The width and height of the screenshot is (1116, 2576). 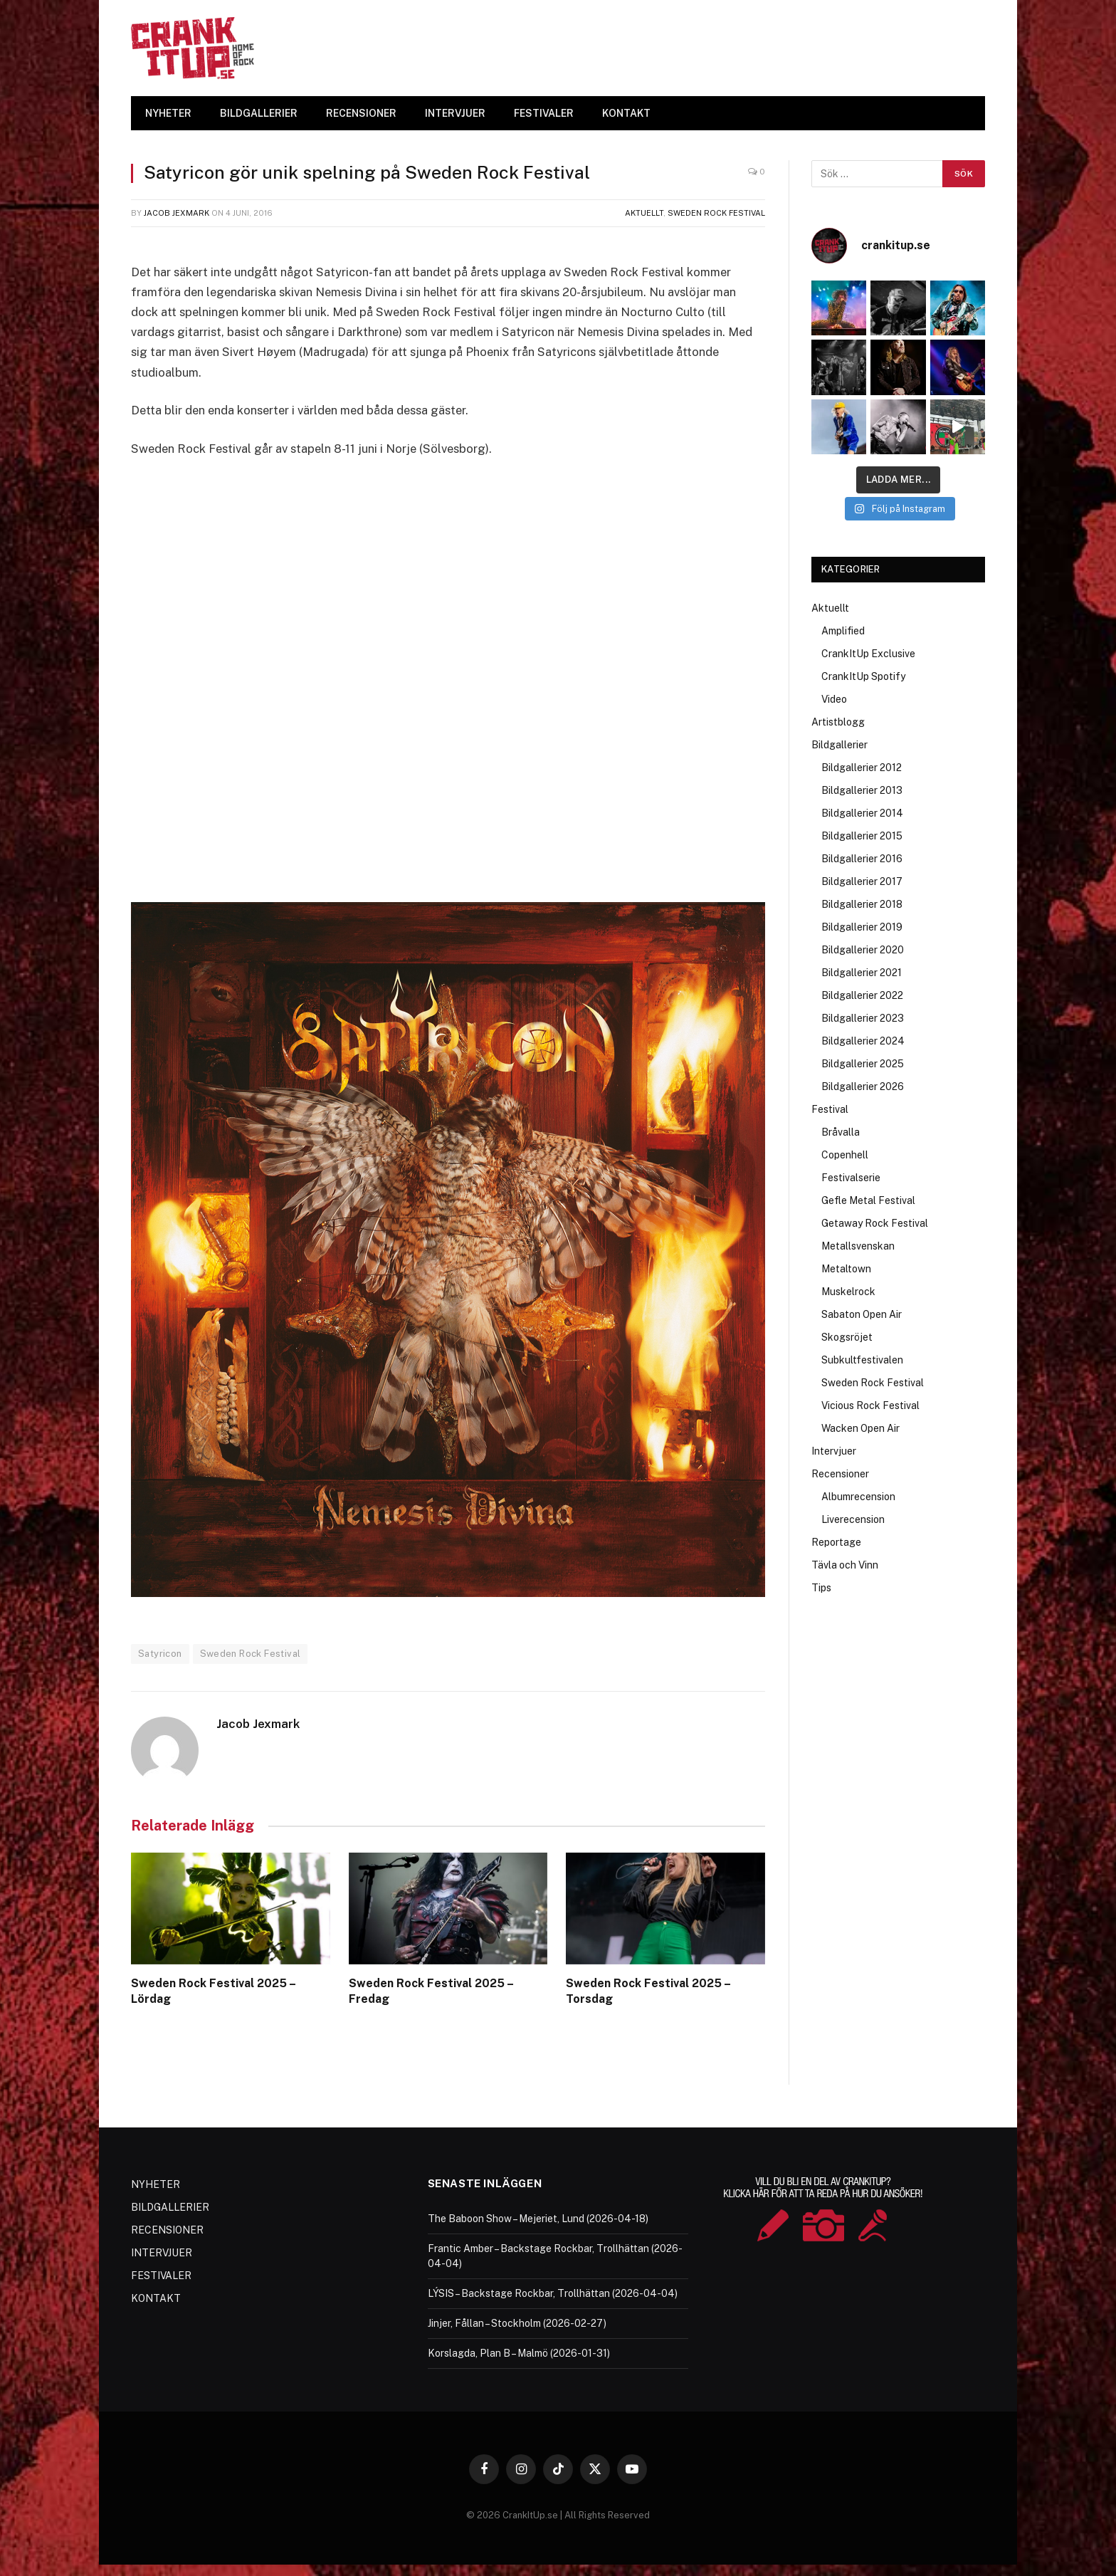 What do you see at coordinates (844, 1565) in the screenshot?
I see `Tävla och Vinn` at bounding box center [844, 1565].